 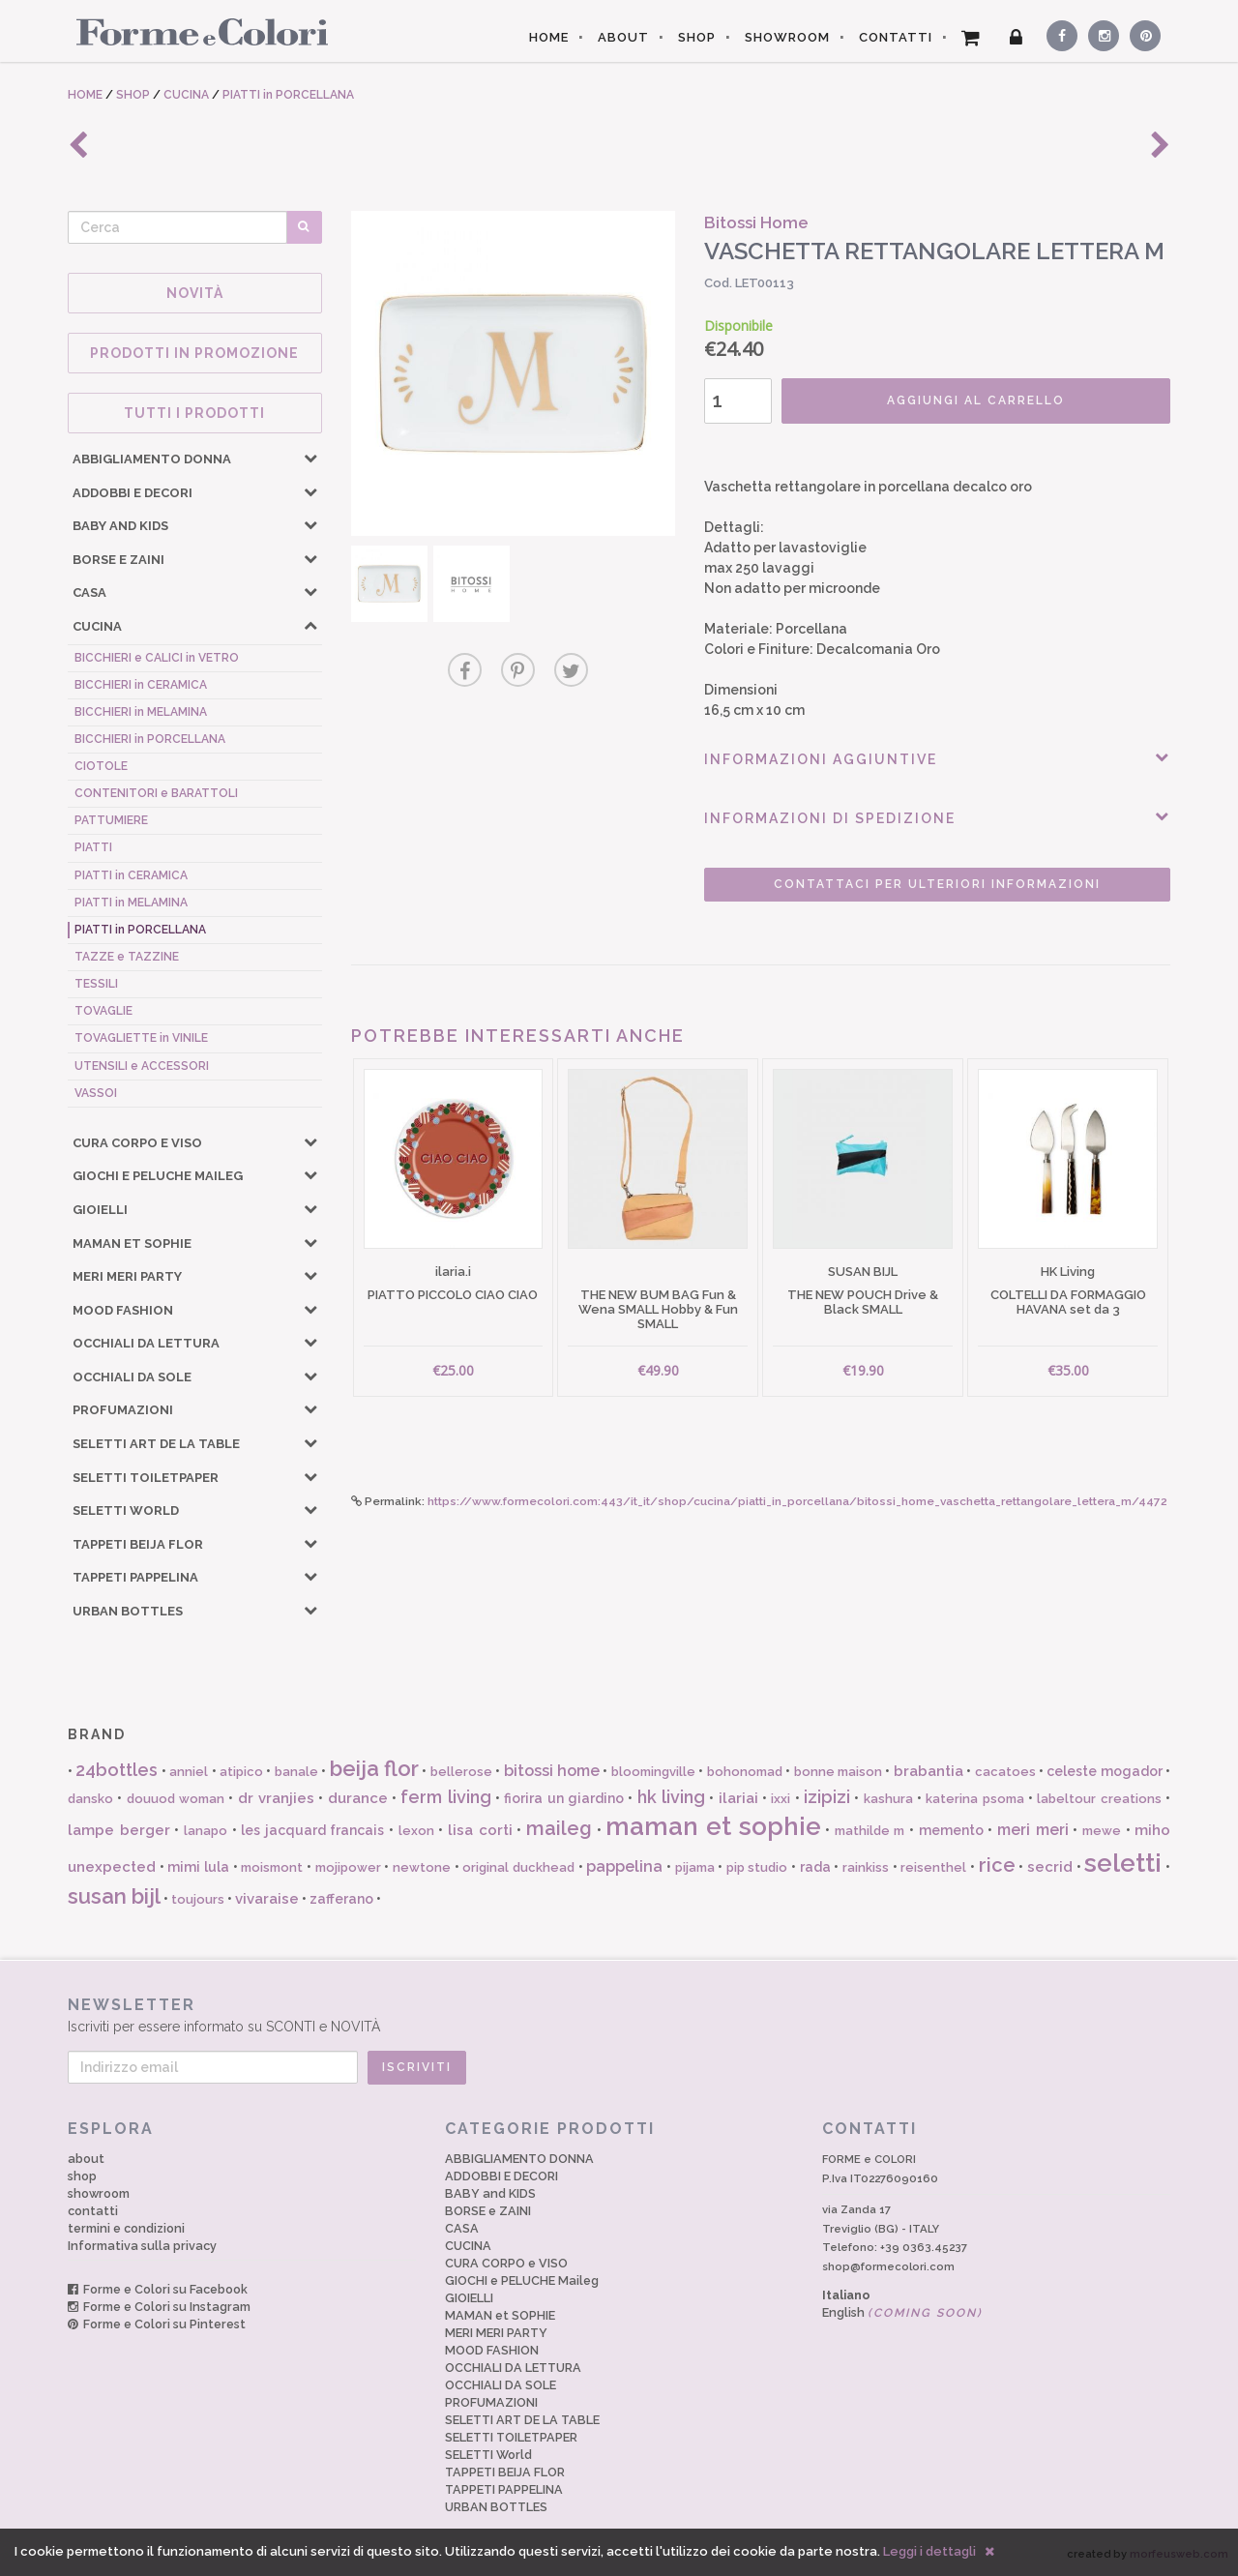 What do you see at coordinates (974, 1798) in the screenshot?
I see `katerina psoma` at bounding box center [974, 1798].